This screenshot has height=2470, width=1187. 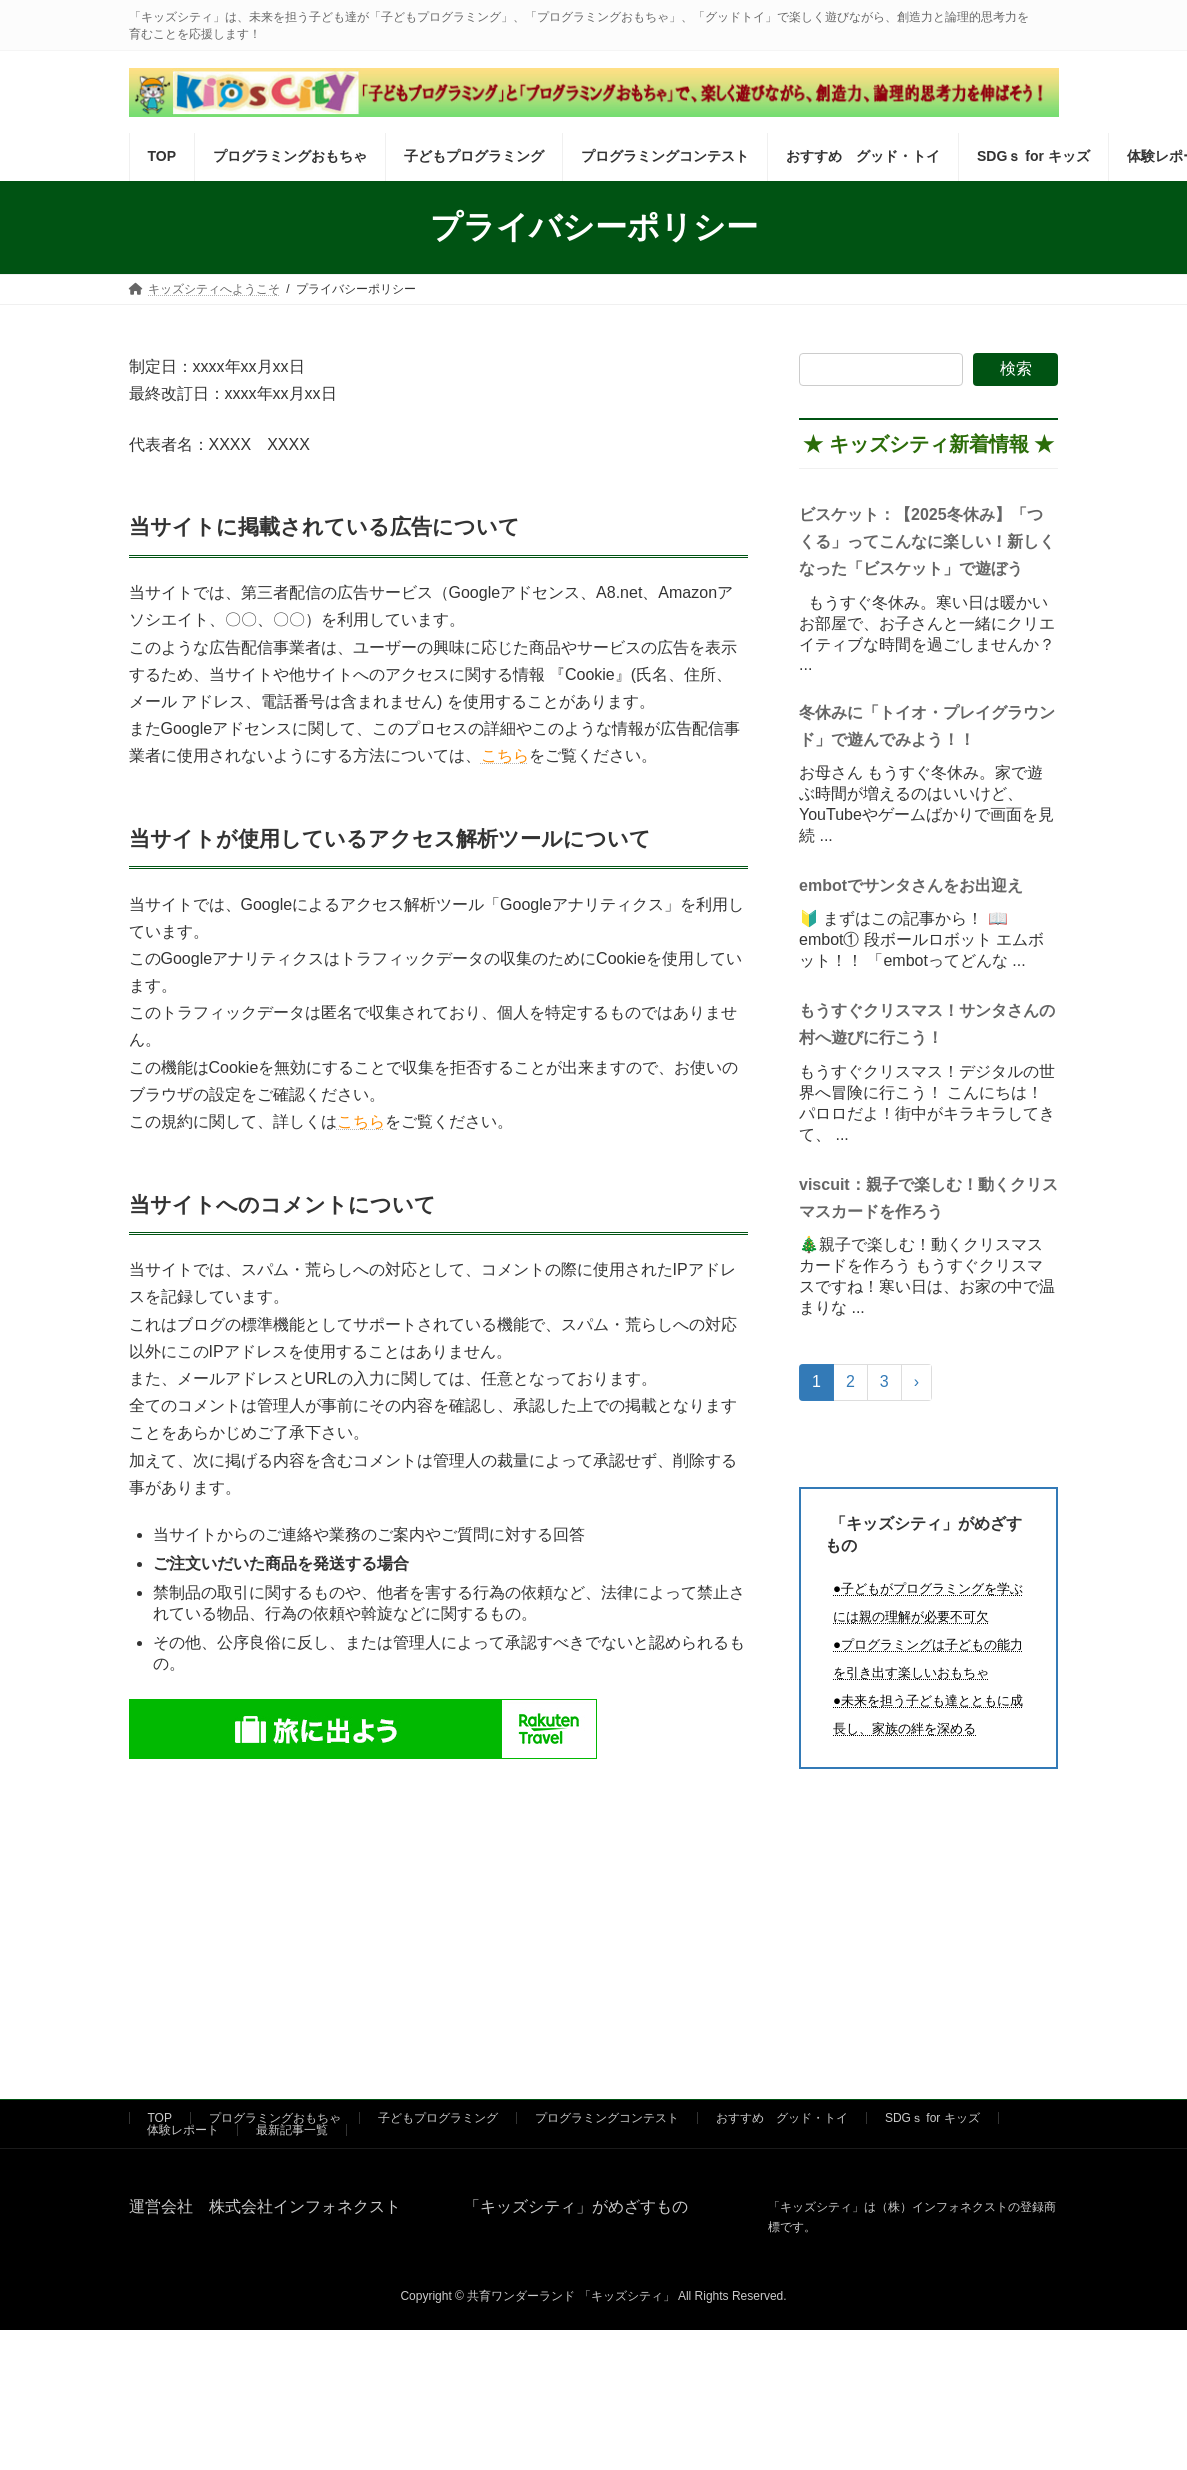 What do you see at coordinates (183, 2130) in the screenshot?
I see `体験レポート` at bounding box center [183, 2130].